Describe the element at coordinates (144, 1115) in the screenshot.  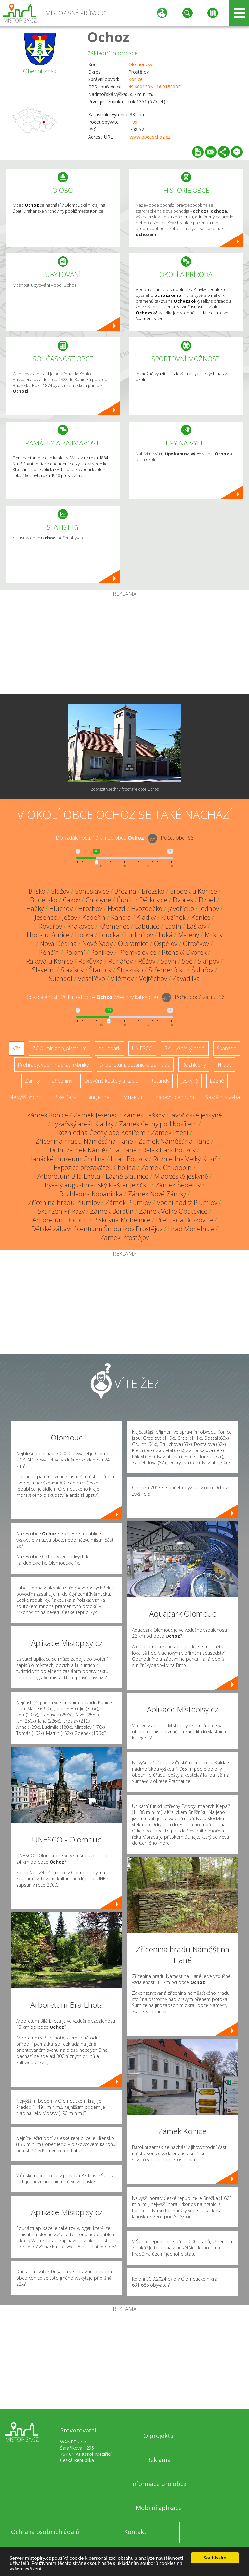
I see `Zámek Laškov` at that location.